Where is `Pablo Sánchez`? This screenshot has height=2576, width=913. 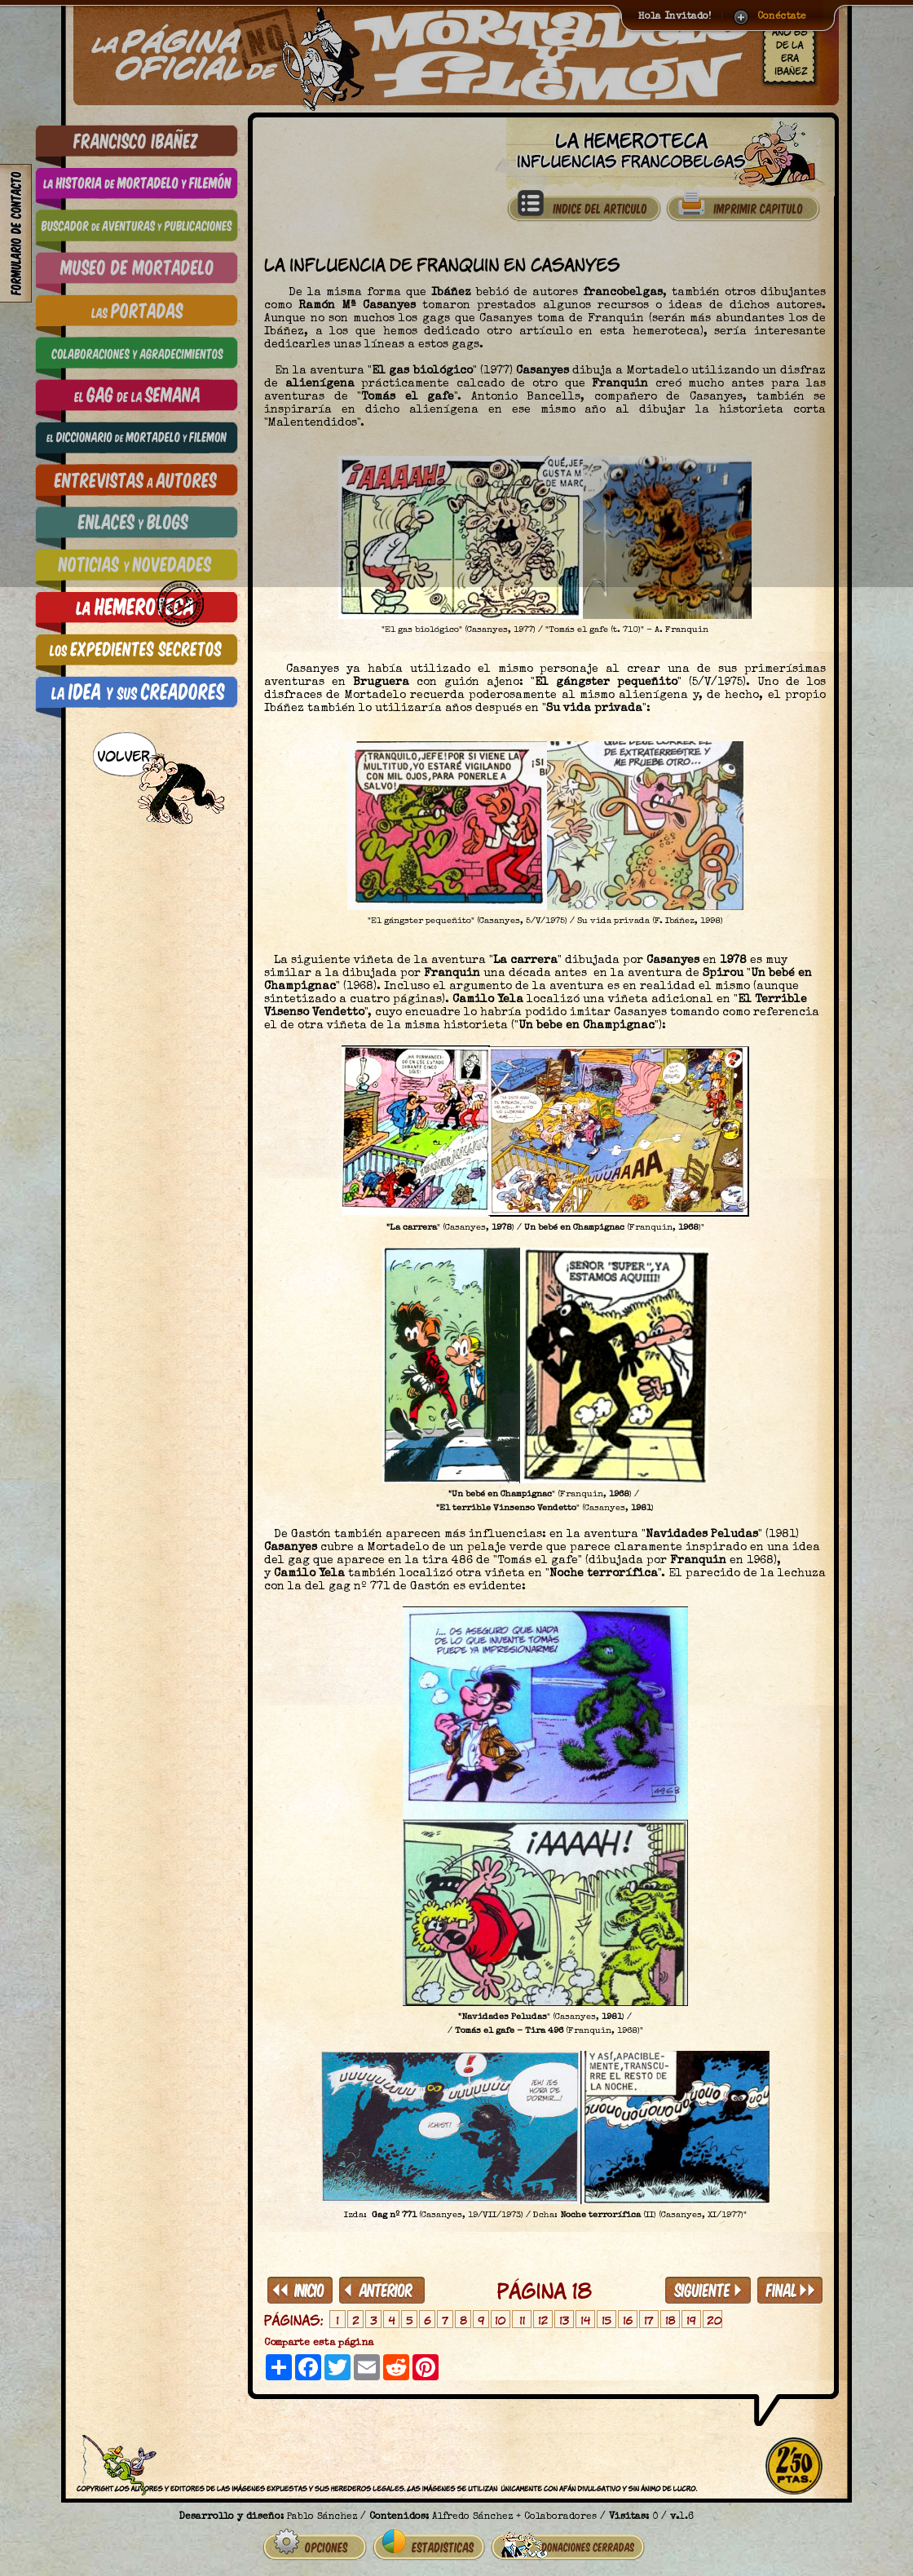 Pablo Sánchez is located at coordinates (322, 2517).